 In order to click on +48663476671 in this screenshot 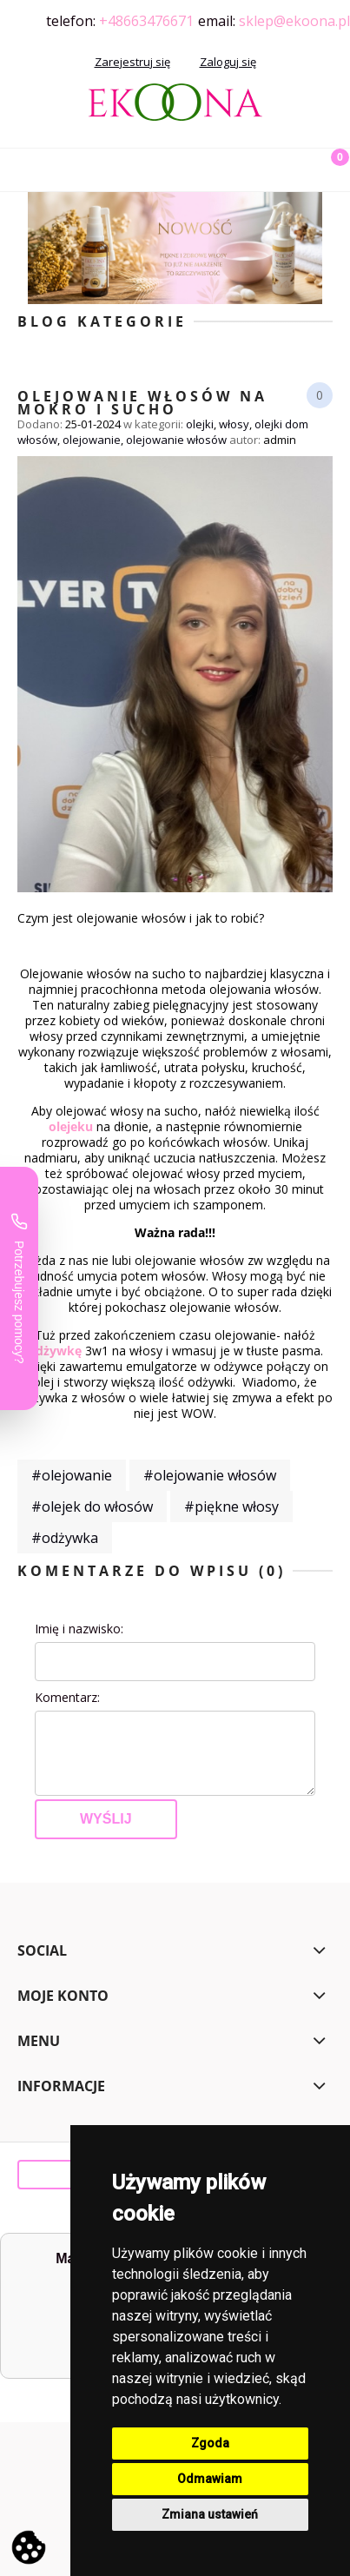, I will do `click(146, 20)`.